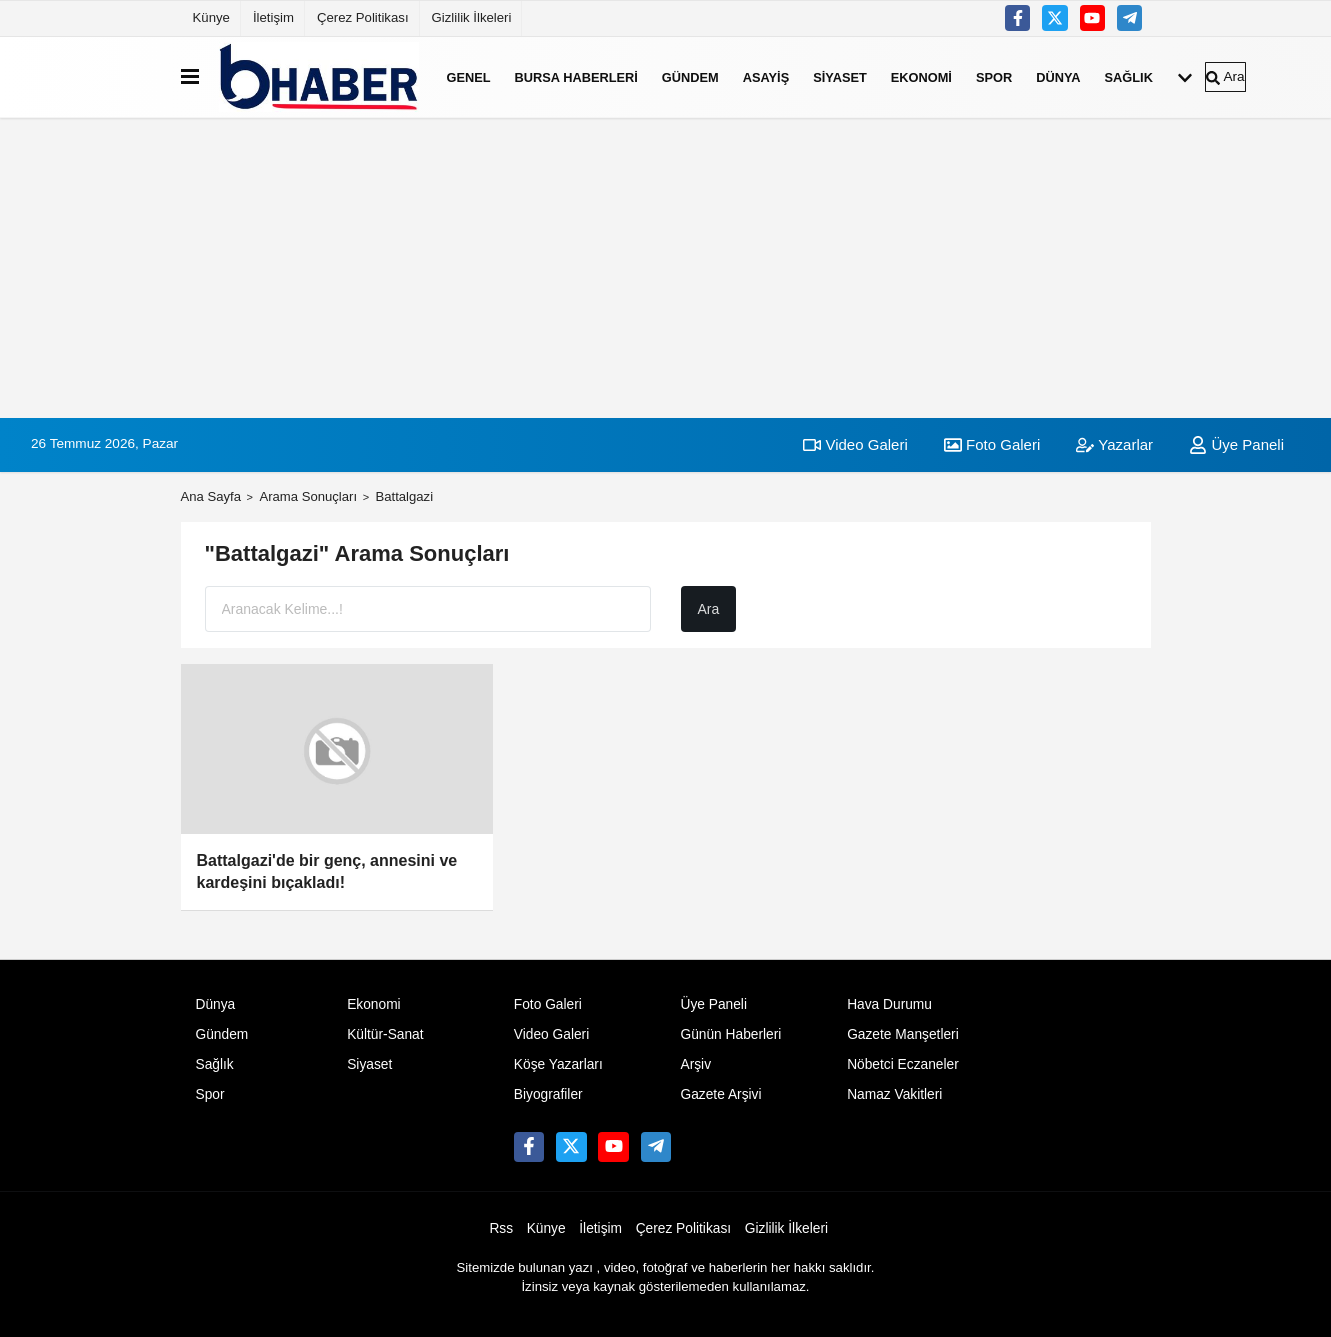 This screenshot has height=1337, width=1331. Describe the element at coordinates (903, 1064) in the screenshot. I see `Nöbetci Eczaneler` at that location.